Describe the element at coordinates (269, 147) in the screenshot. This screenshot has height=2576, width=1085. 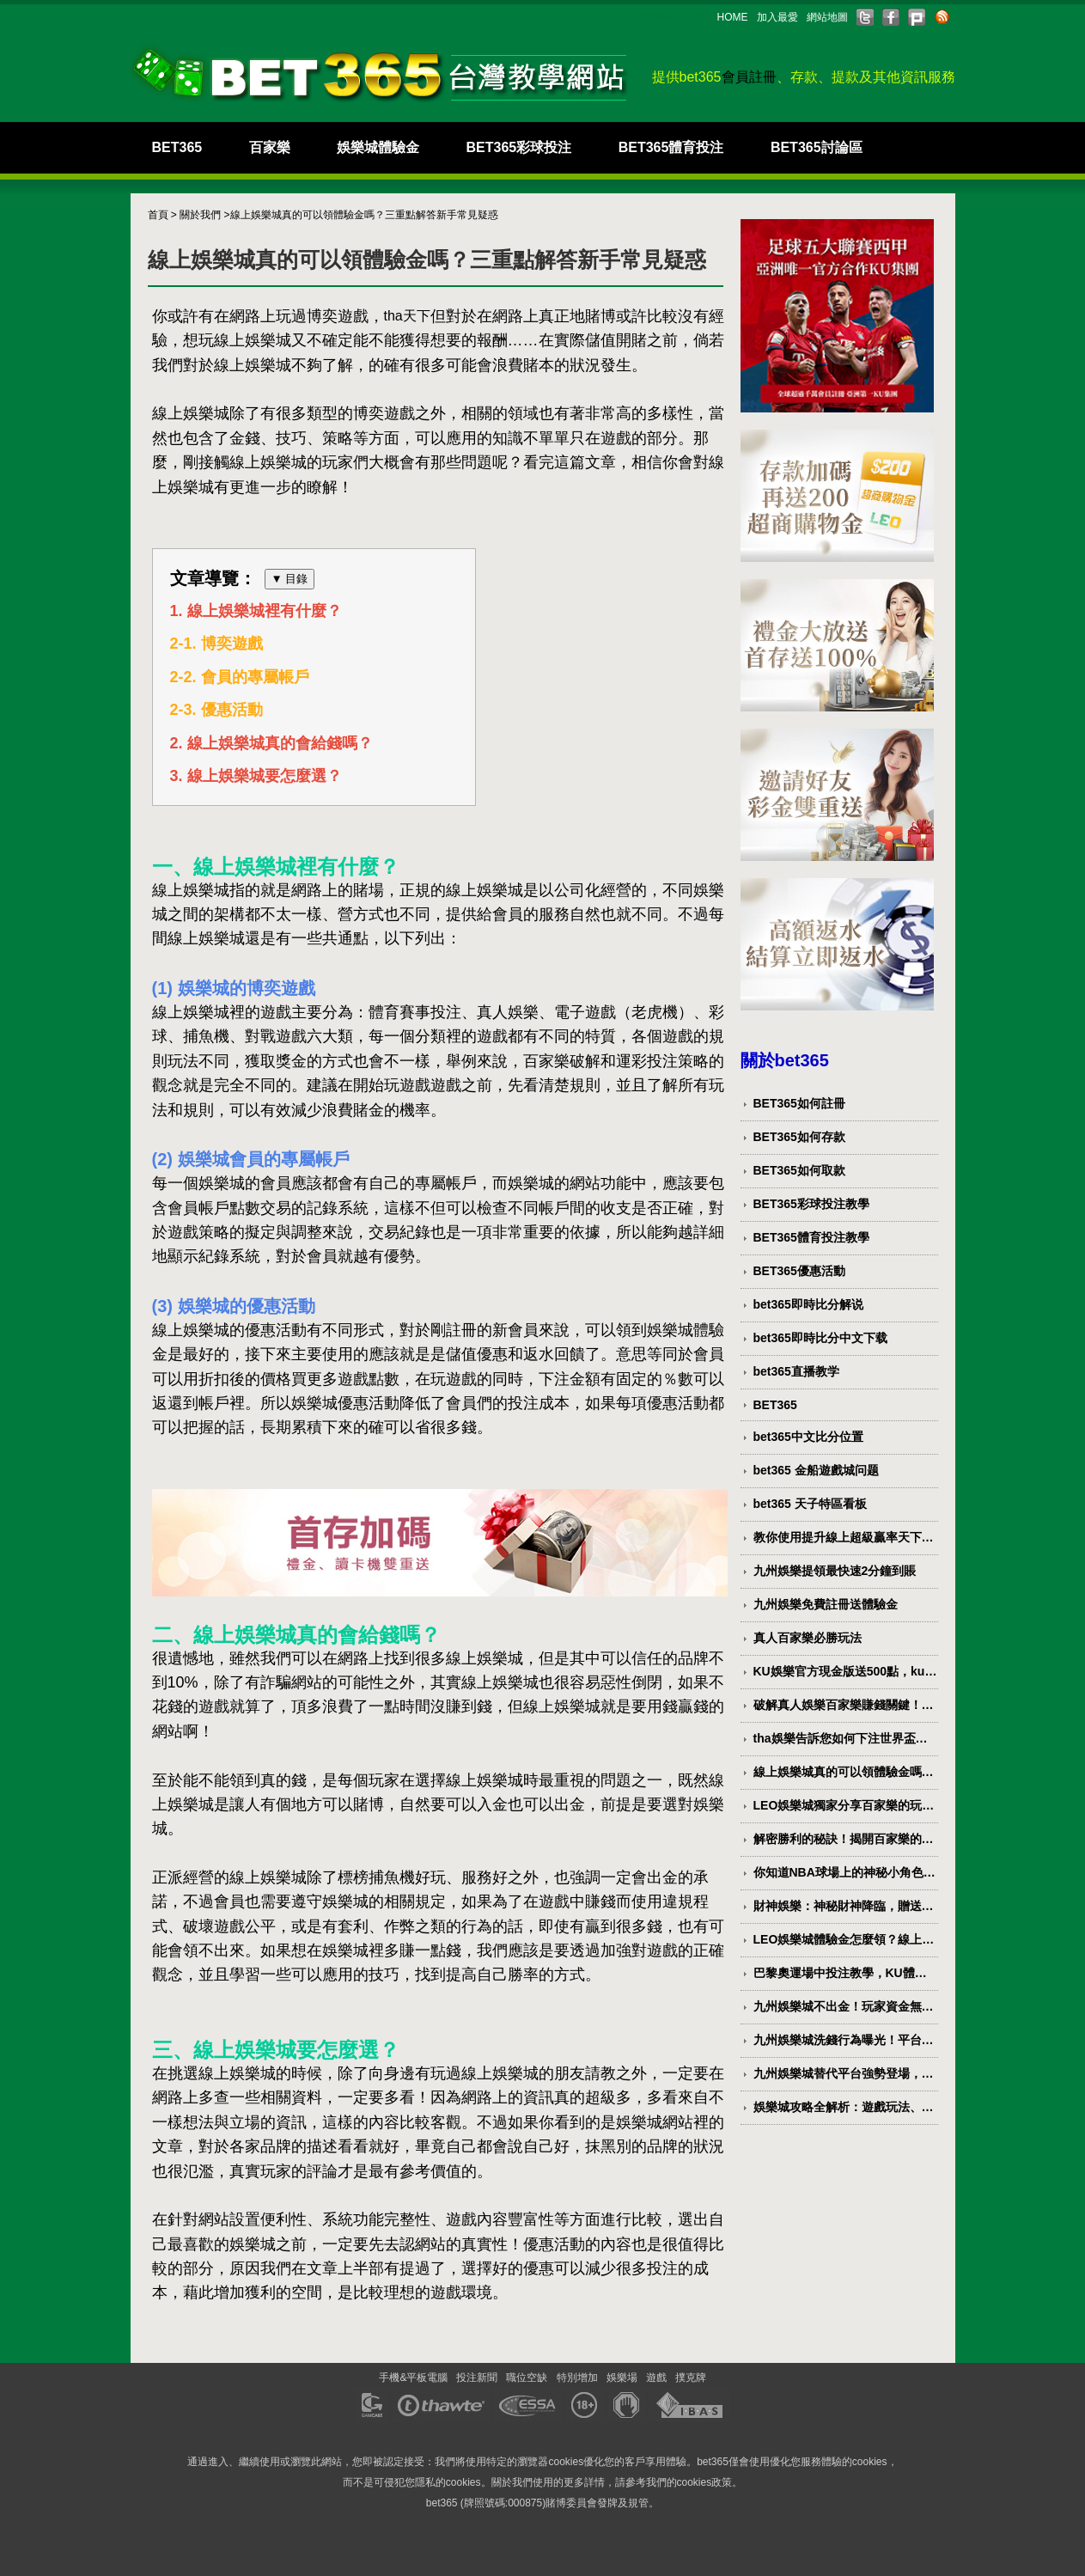
I see `百家樂` at that location.